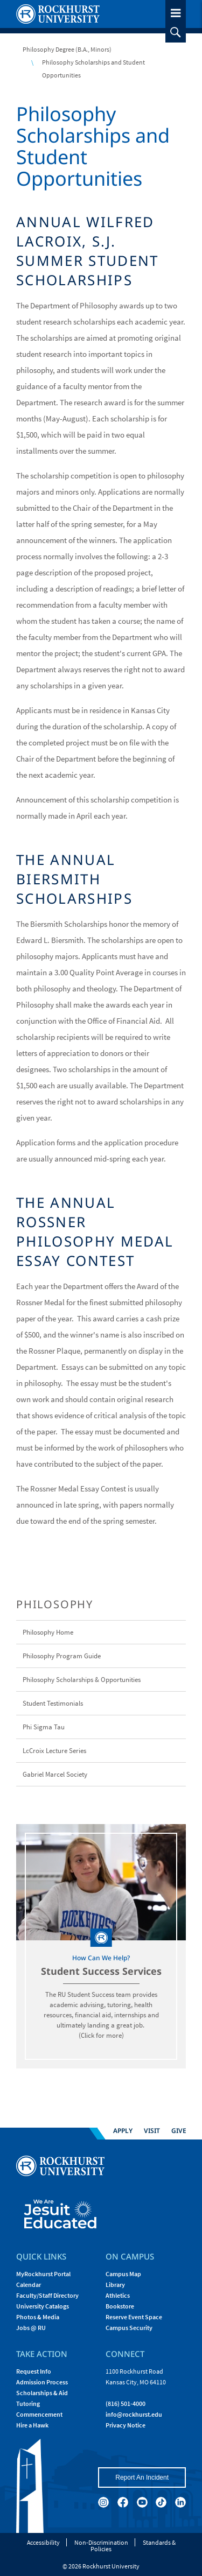 The image size is (202, 2576). I want to click on Scholarships & Aid, so click(42, 2393).